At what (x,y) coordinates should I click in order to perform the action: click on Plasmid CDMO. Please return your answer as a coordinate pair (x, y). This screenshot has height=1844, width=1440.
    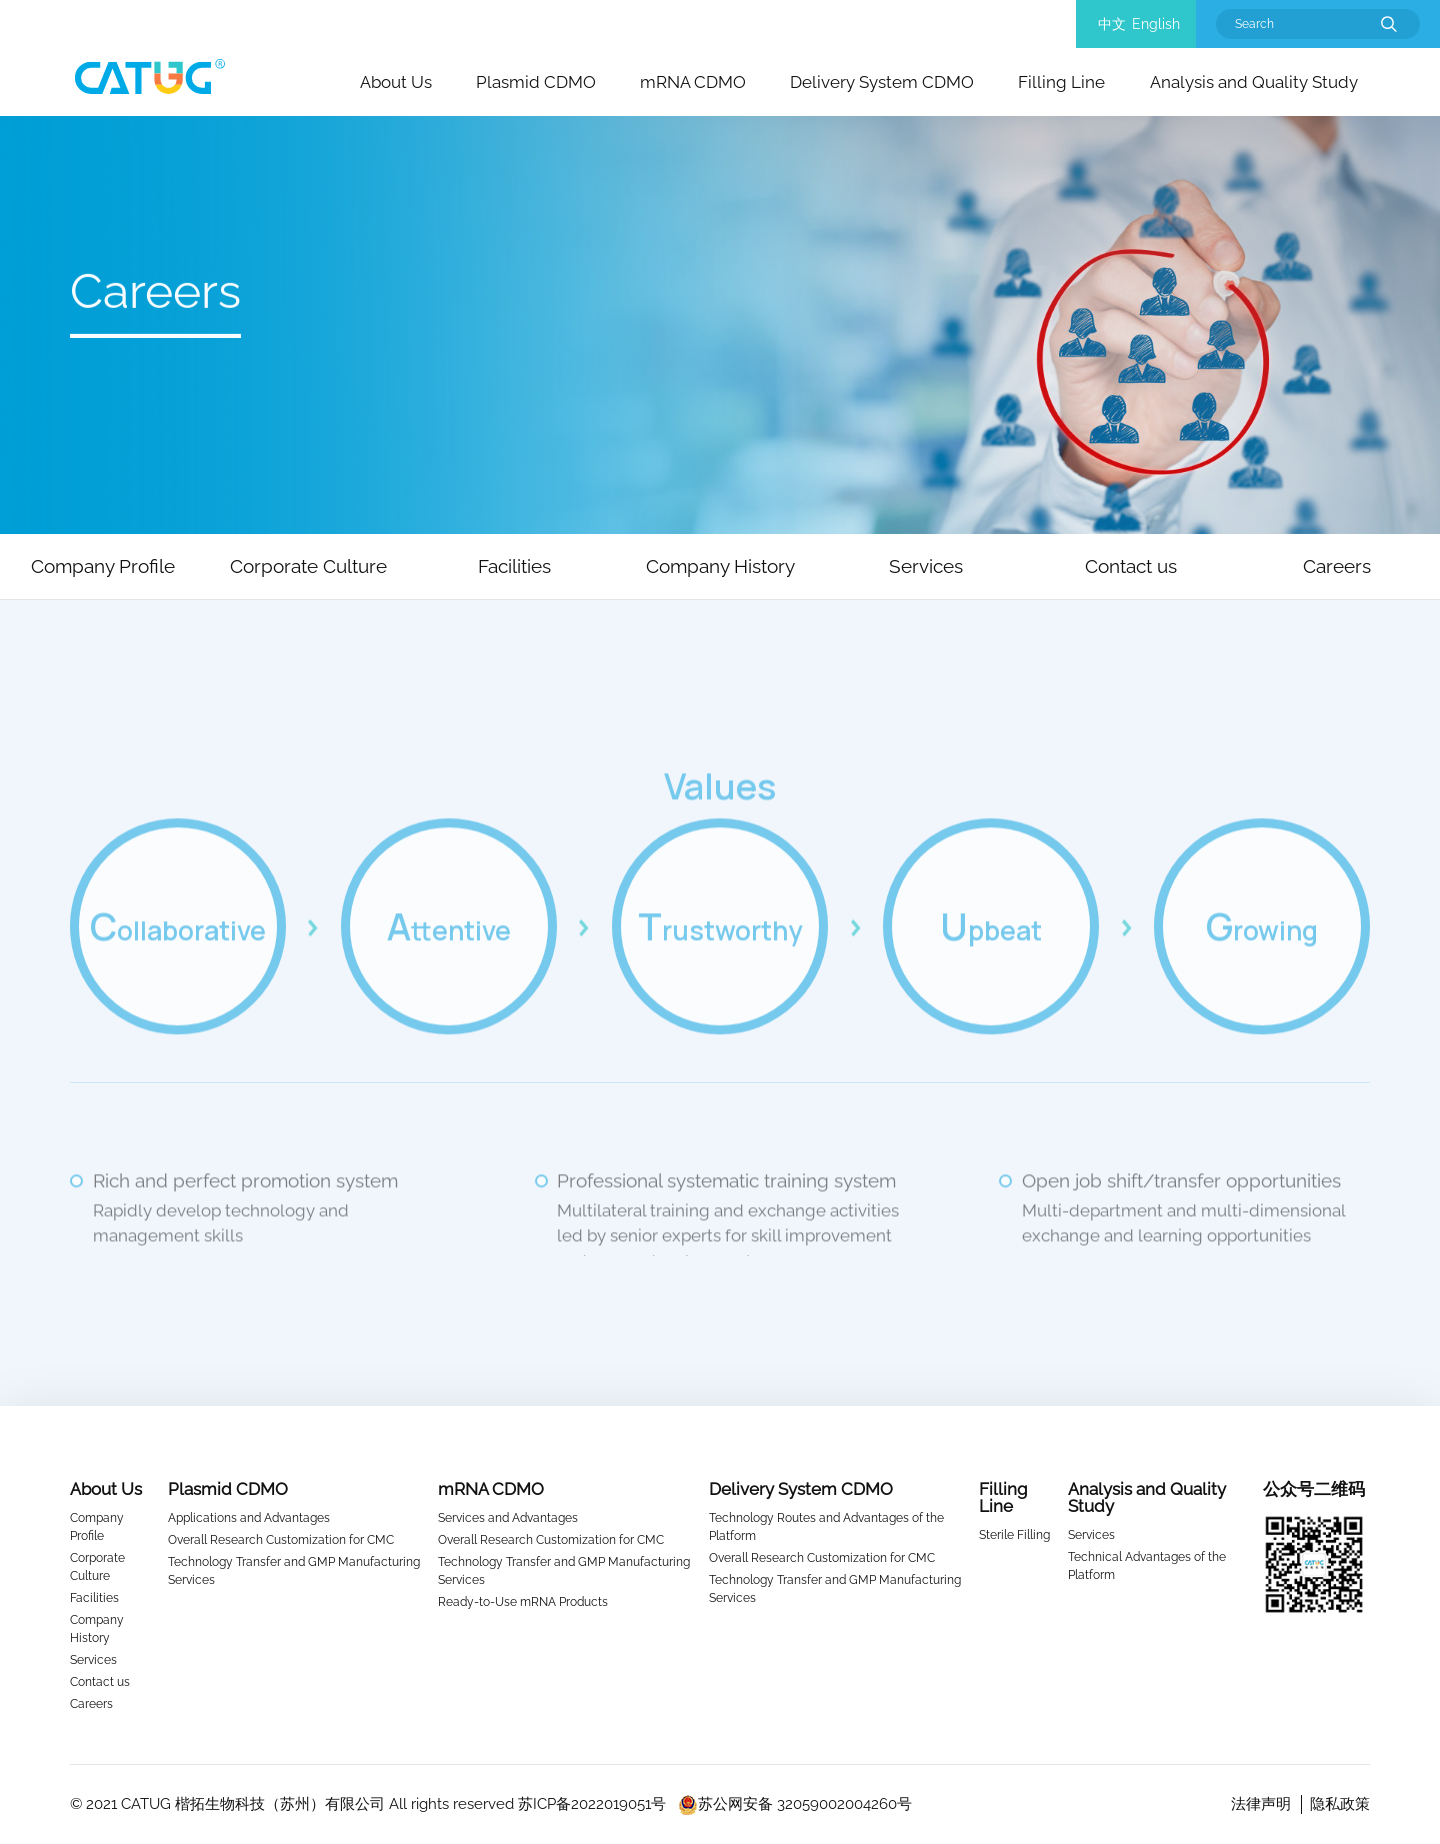
    Looking at the image, I should click on (536, 82).